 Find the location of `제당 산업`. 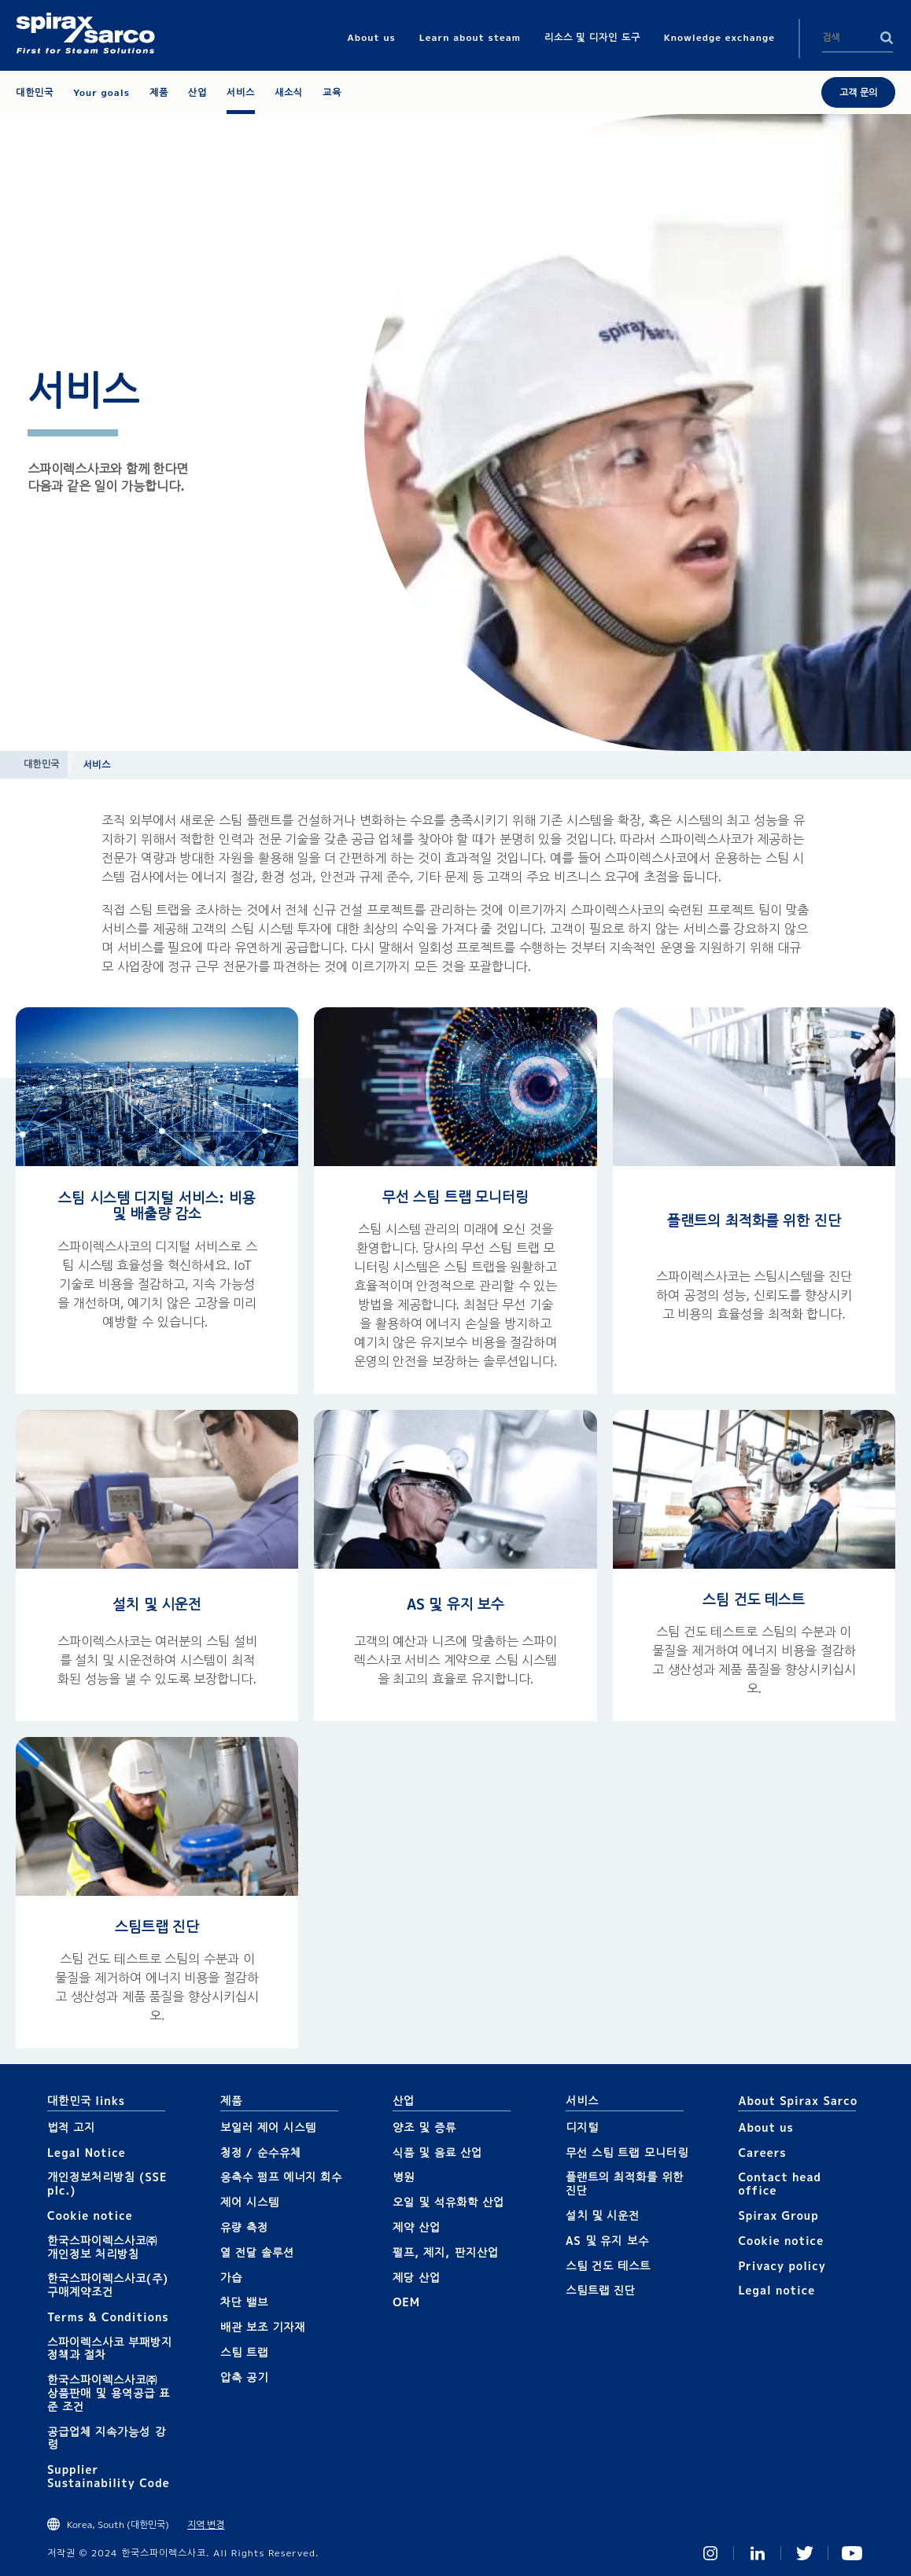

제당 산업 is located at coordinates (417, 2277).